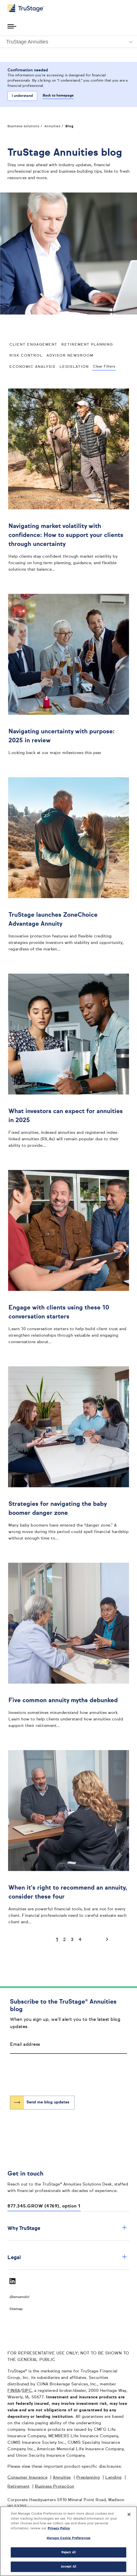 The height and width of the screenshot is (2576, 137). Describe the element at coordinates (87, 344) in the screenshot. I see `Retirement planning` at that location.